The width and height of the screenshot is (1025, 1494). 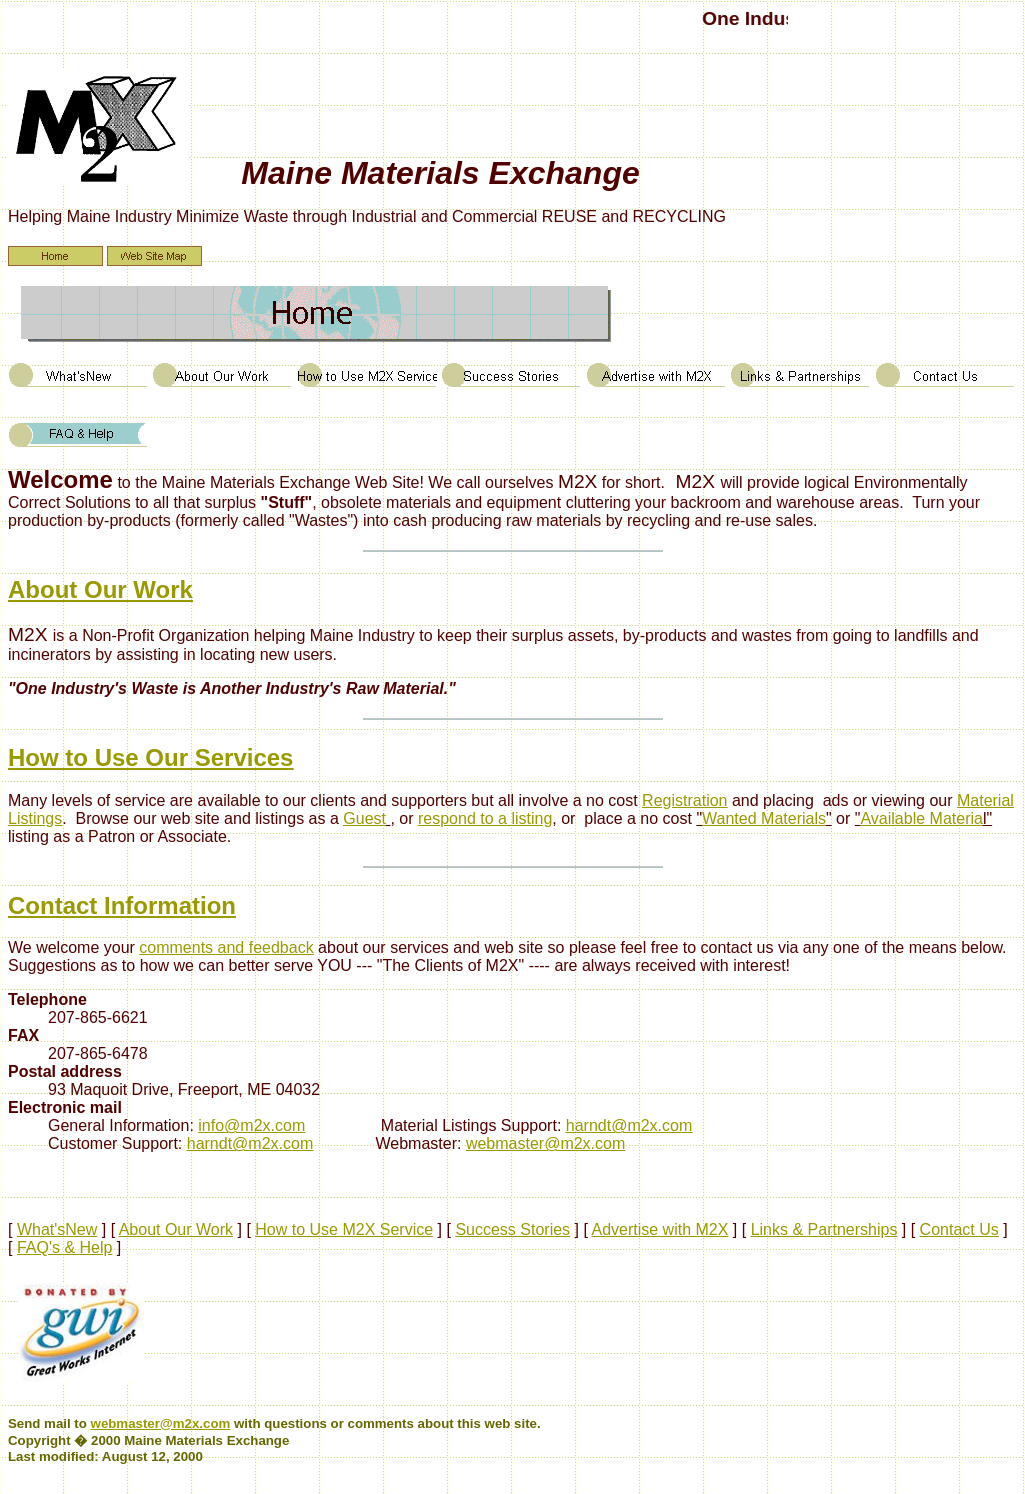 What do you see at coordinates (65, 1247) in the screenshot?
I see `FAQ's & Help` at bounding box center [65, 1247].